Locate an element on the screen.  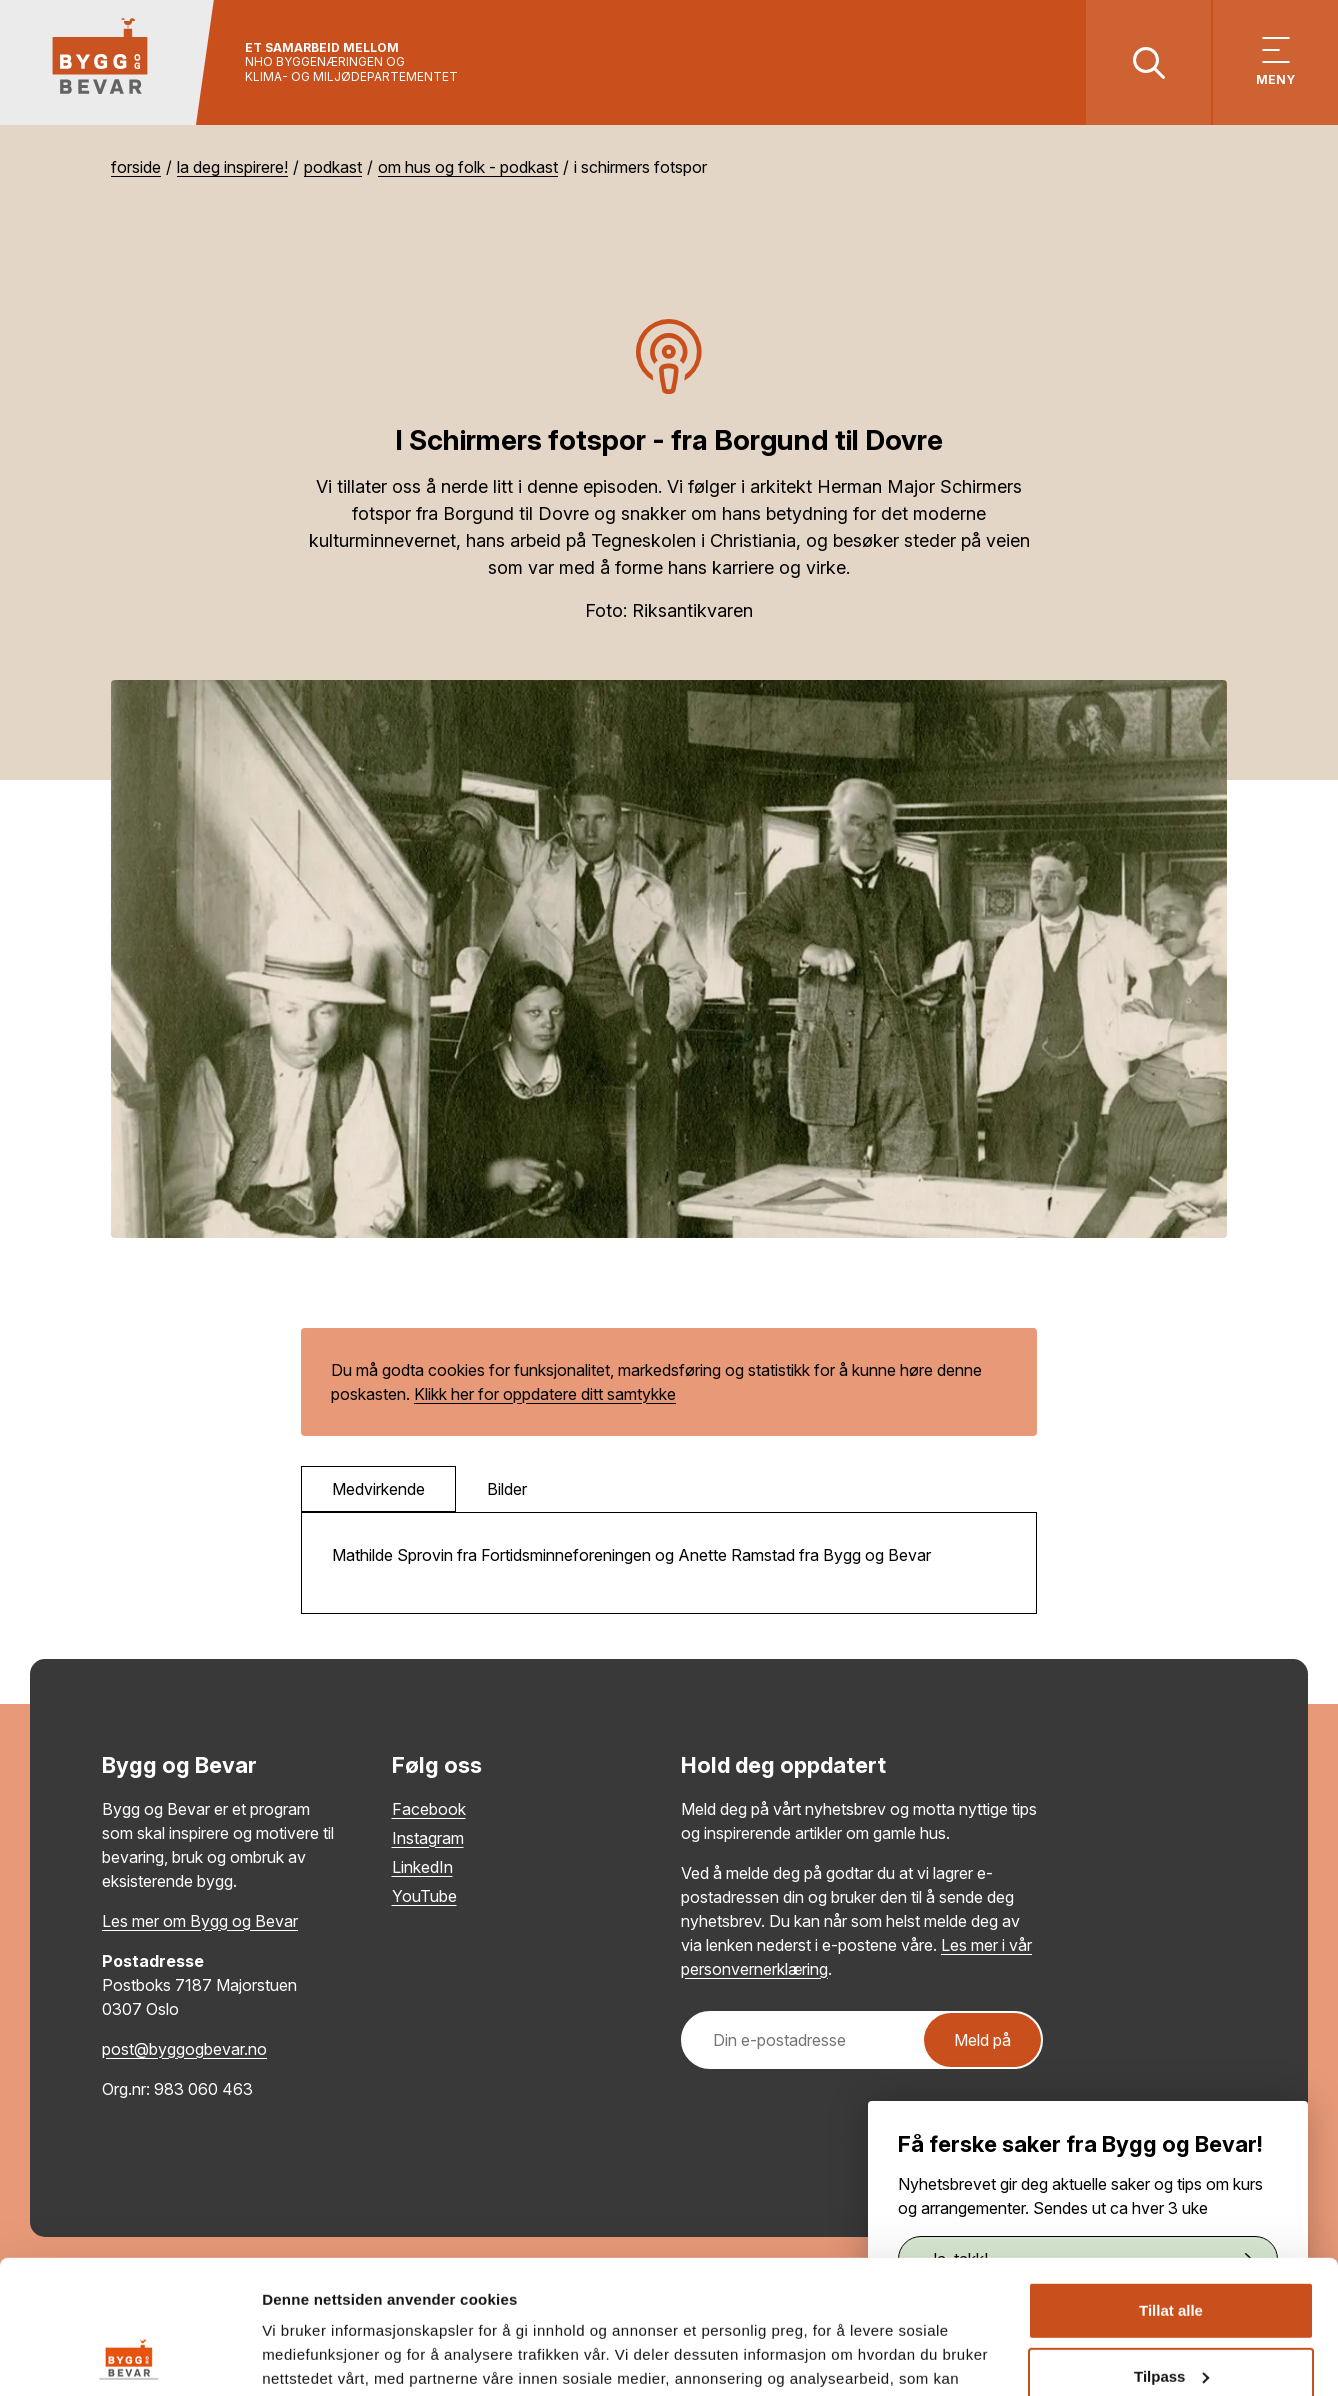
Tillat alle is located at coordinates (1171, 2185).